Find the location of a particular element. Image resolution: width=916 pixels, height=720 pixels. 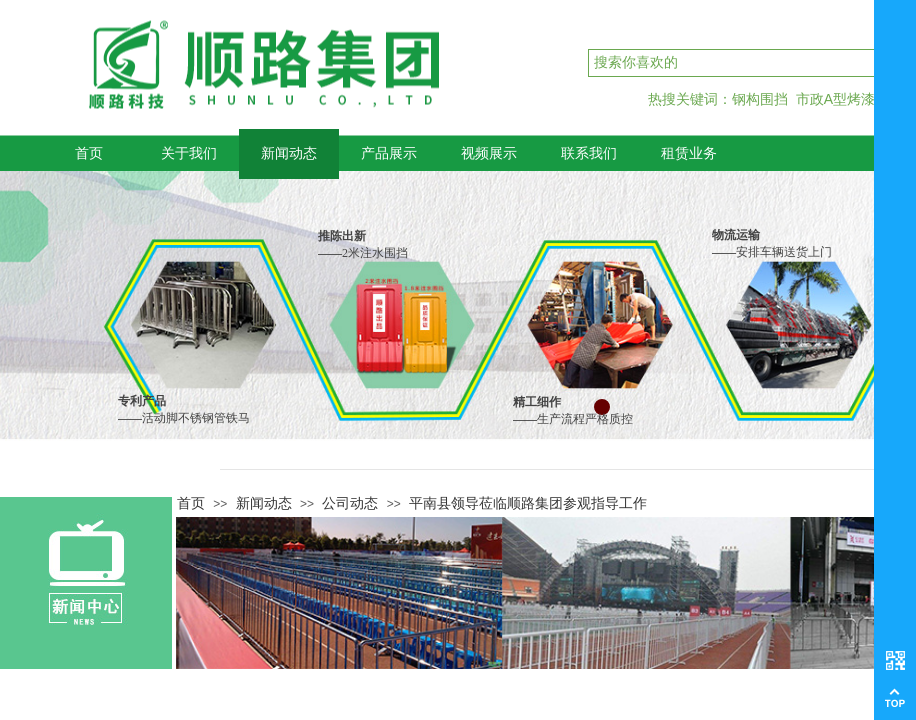

视频展示 is located at coordinates (489, 153).